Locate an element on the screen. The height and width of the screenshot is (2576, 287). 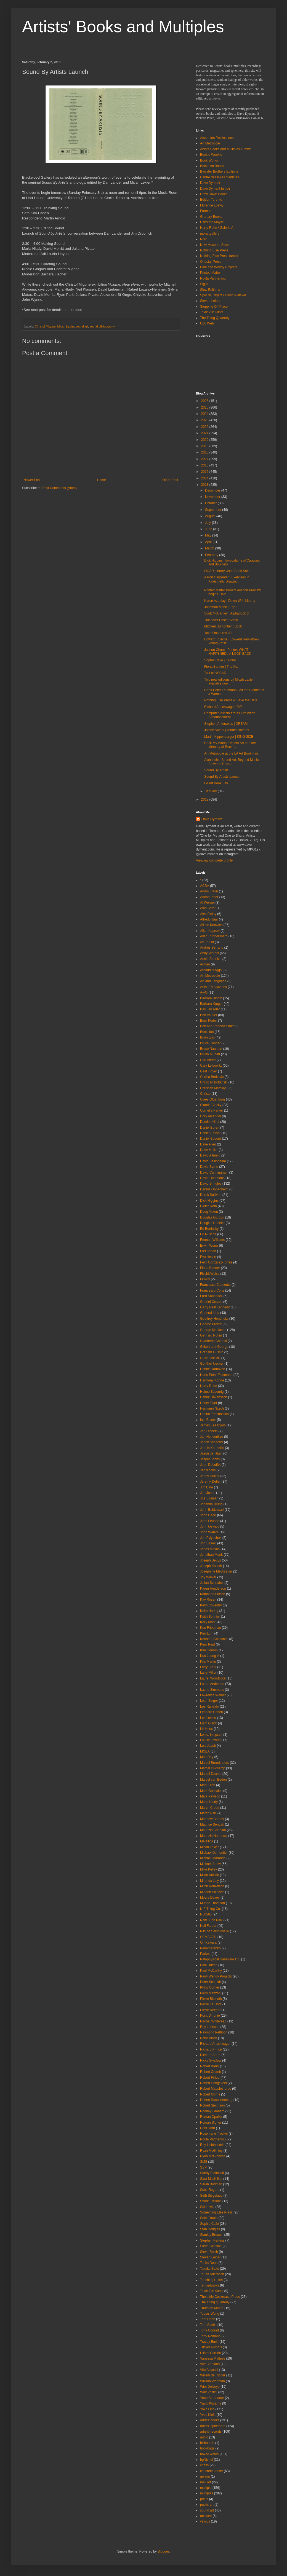
Gerhard Ruhm is located at coordinates (211, 1335).